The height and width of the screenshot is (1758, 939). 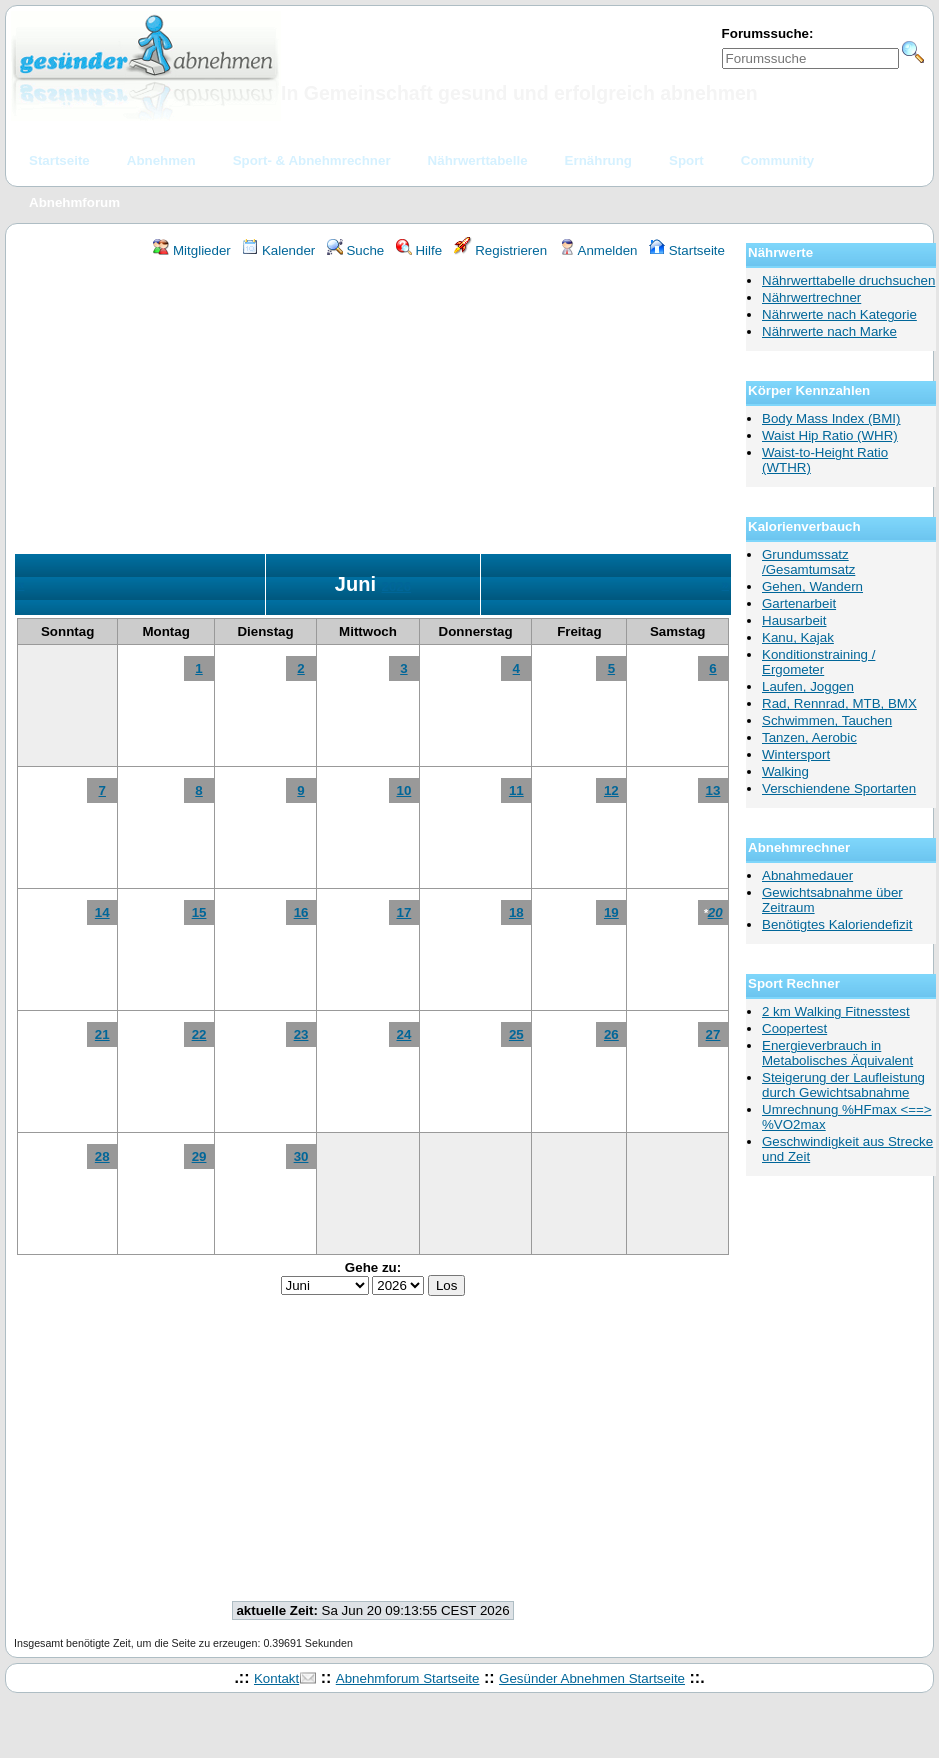 What do you see at coordinates (199, 1156) in the screenshot?
I see `29` at bounding box center [199, 1156].